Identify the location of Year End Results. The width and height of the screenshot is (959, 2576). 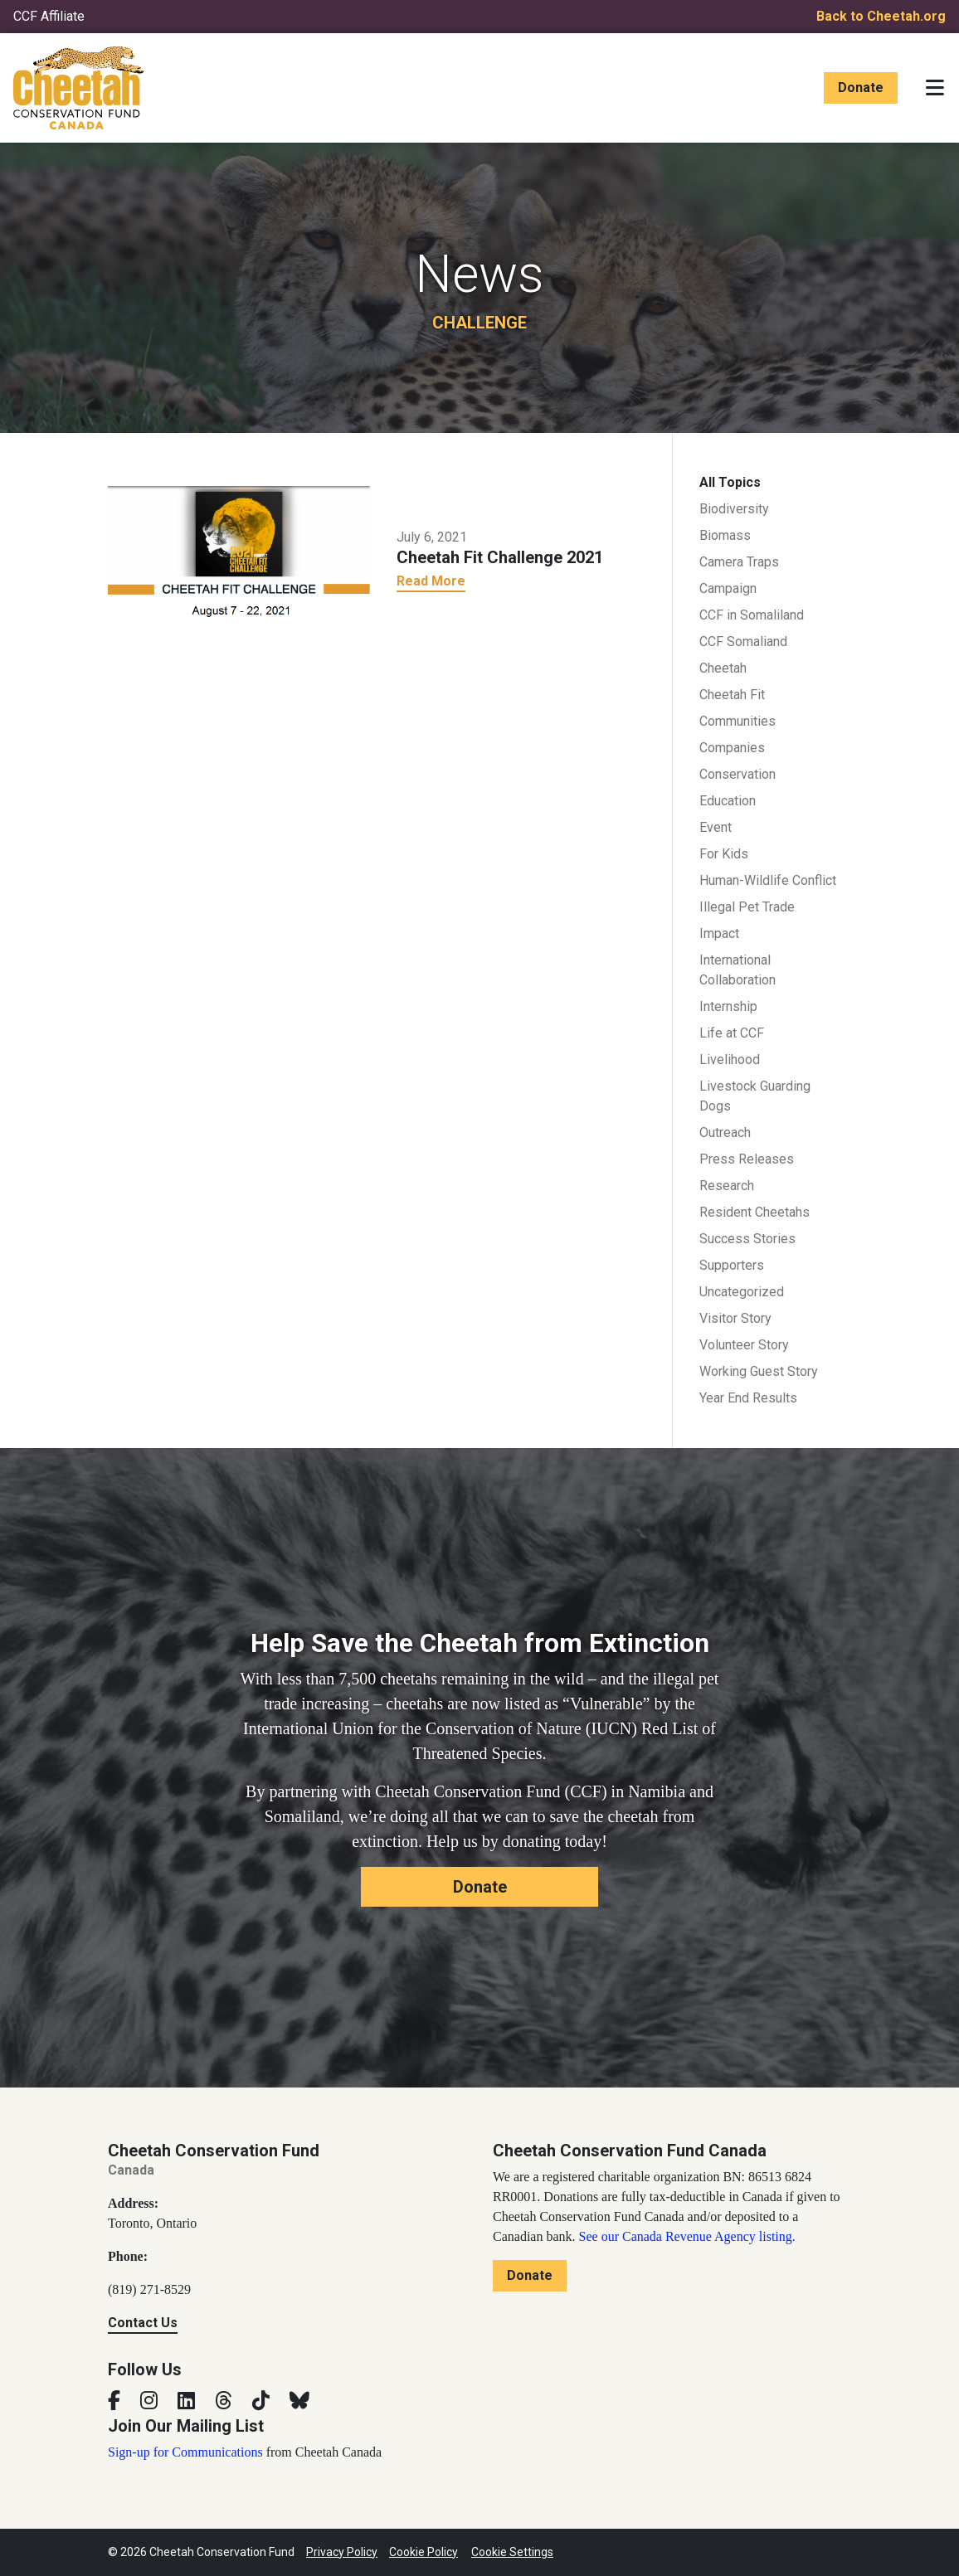
(748, 1398).